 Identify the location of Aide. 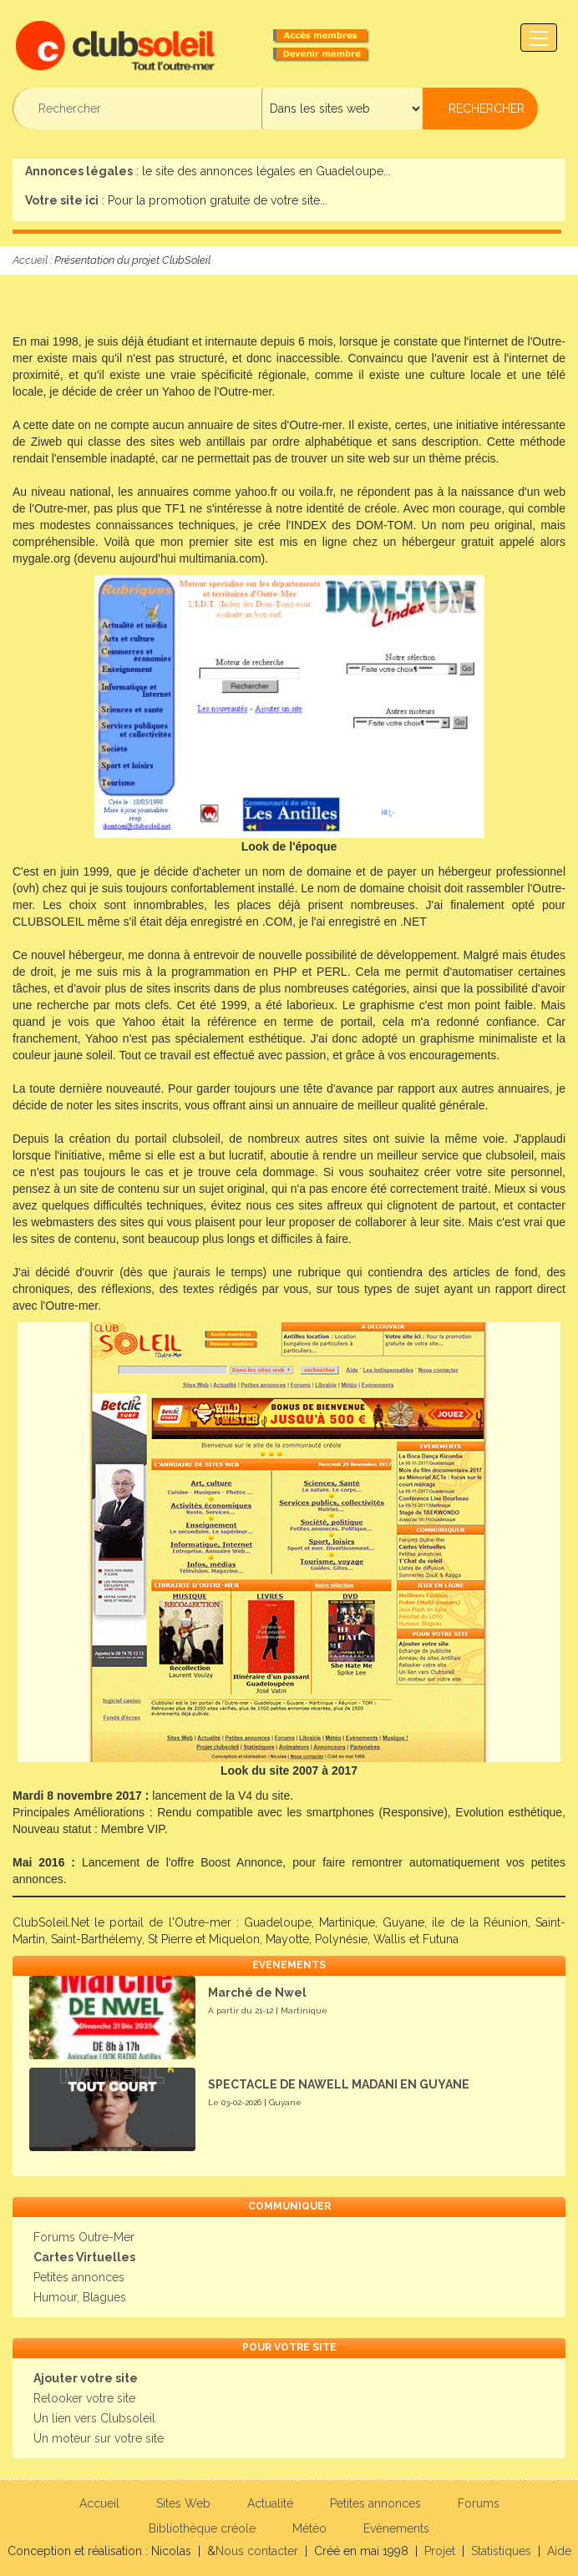
(559, 2551).